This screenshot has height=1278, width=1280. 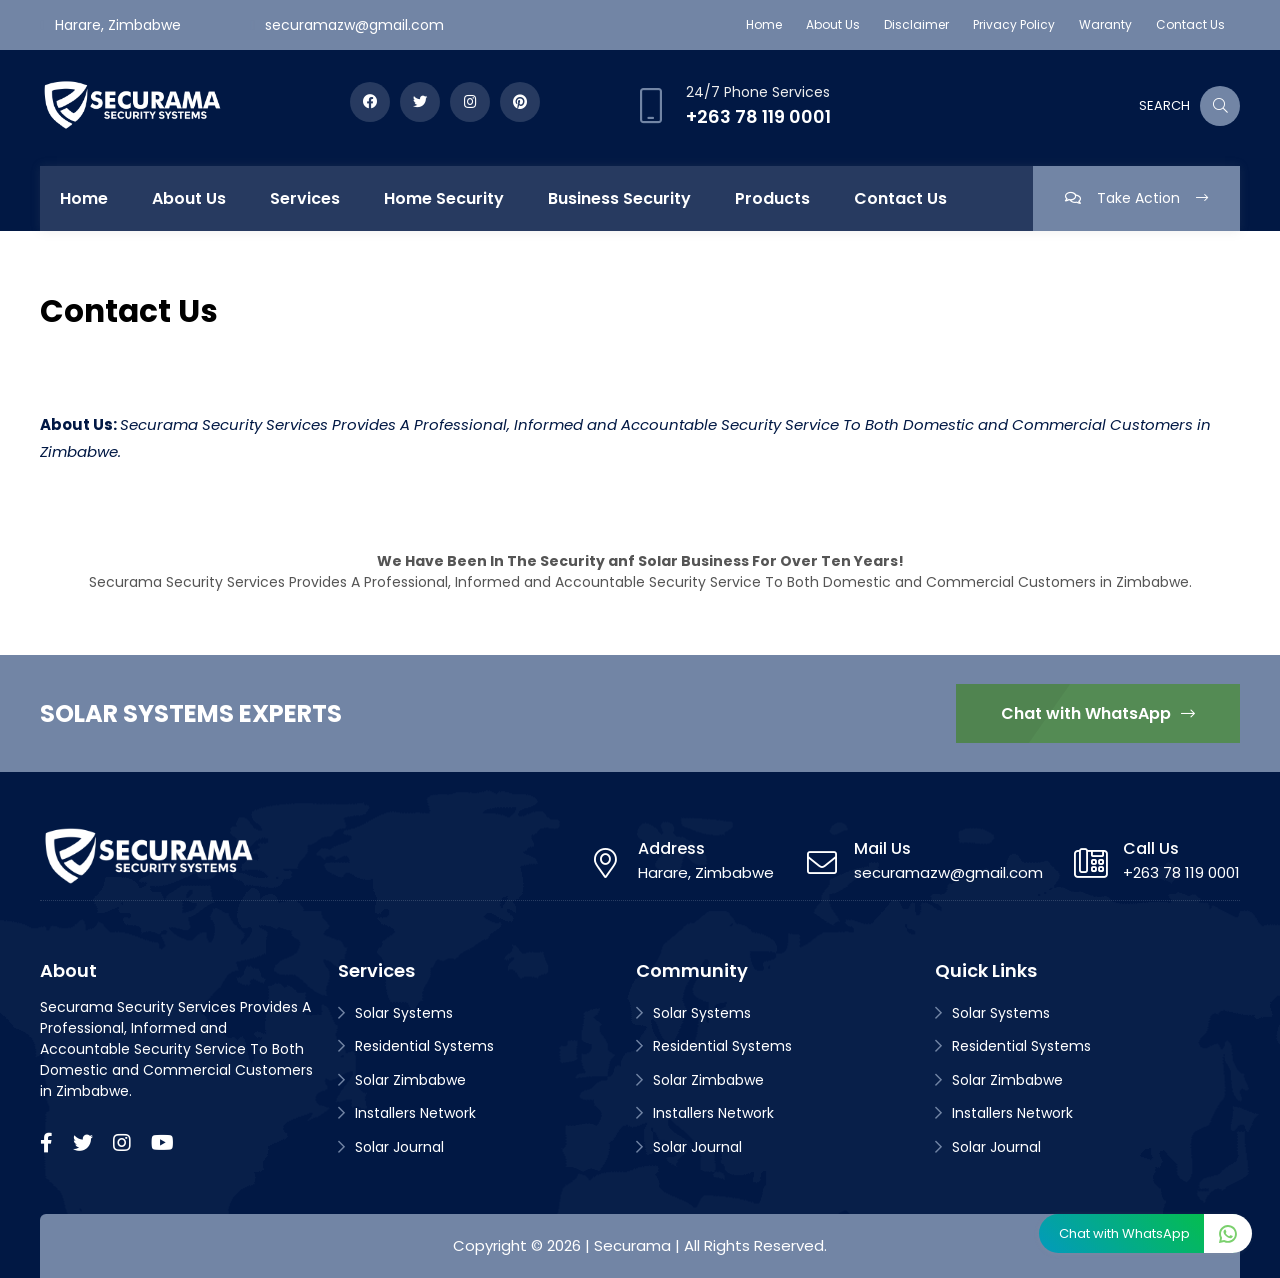 What do you see at coordinates (189, 198) in the screenshot?
I see `About Us [menuitem]` at bounding box center [189, 198].